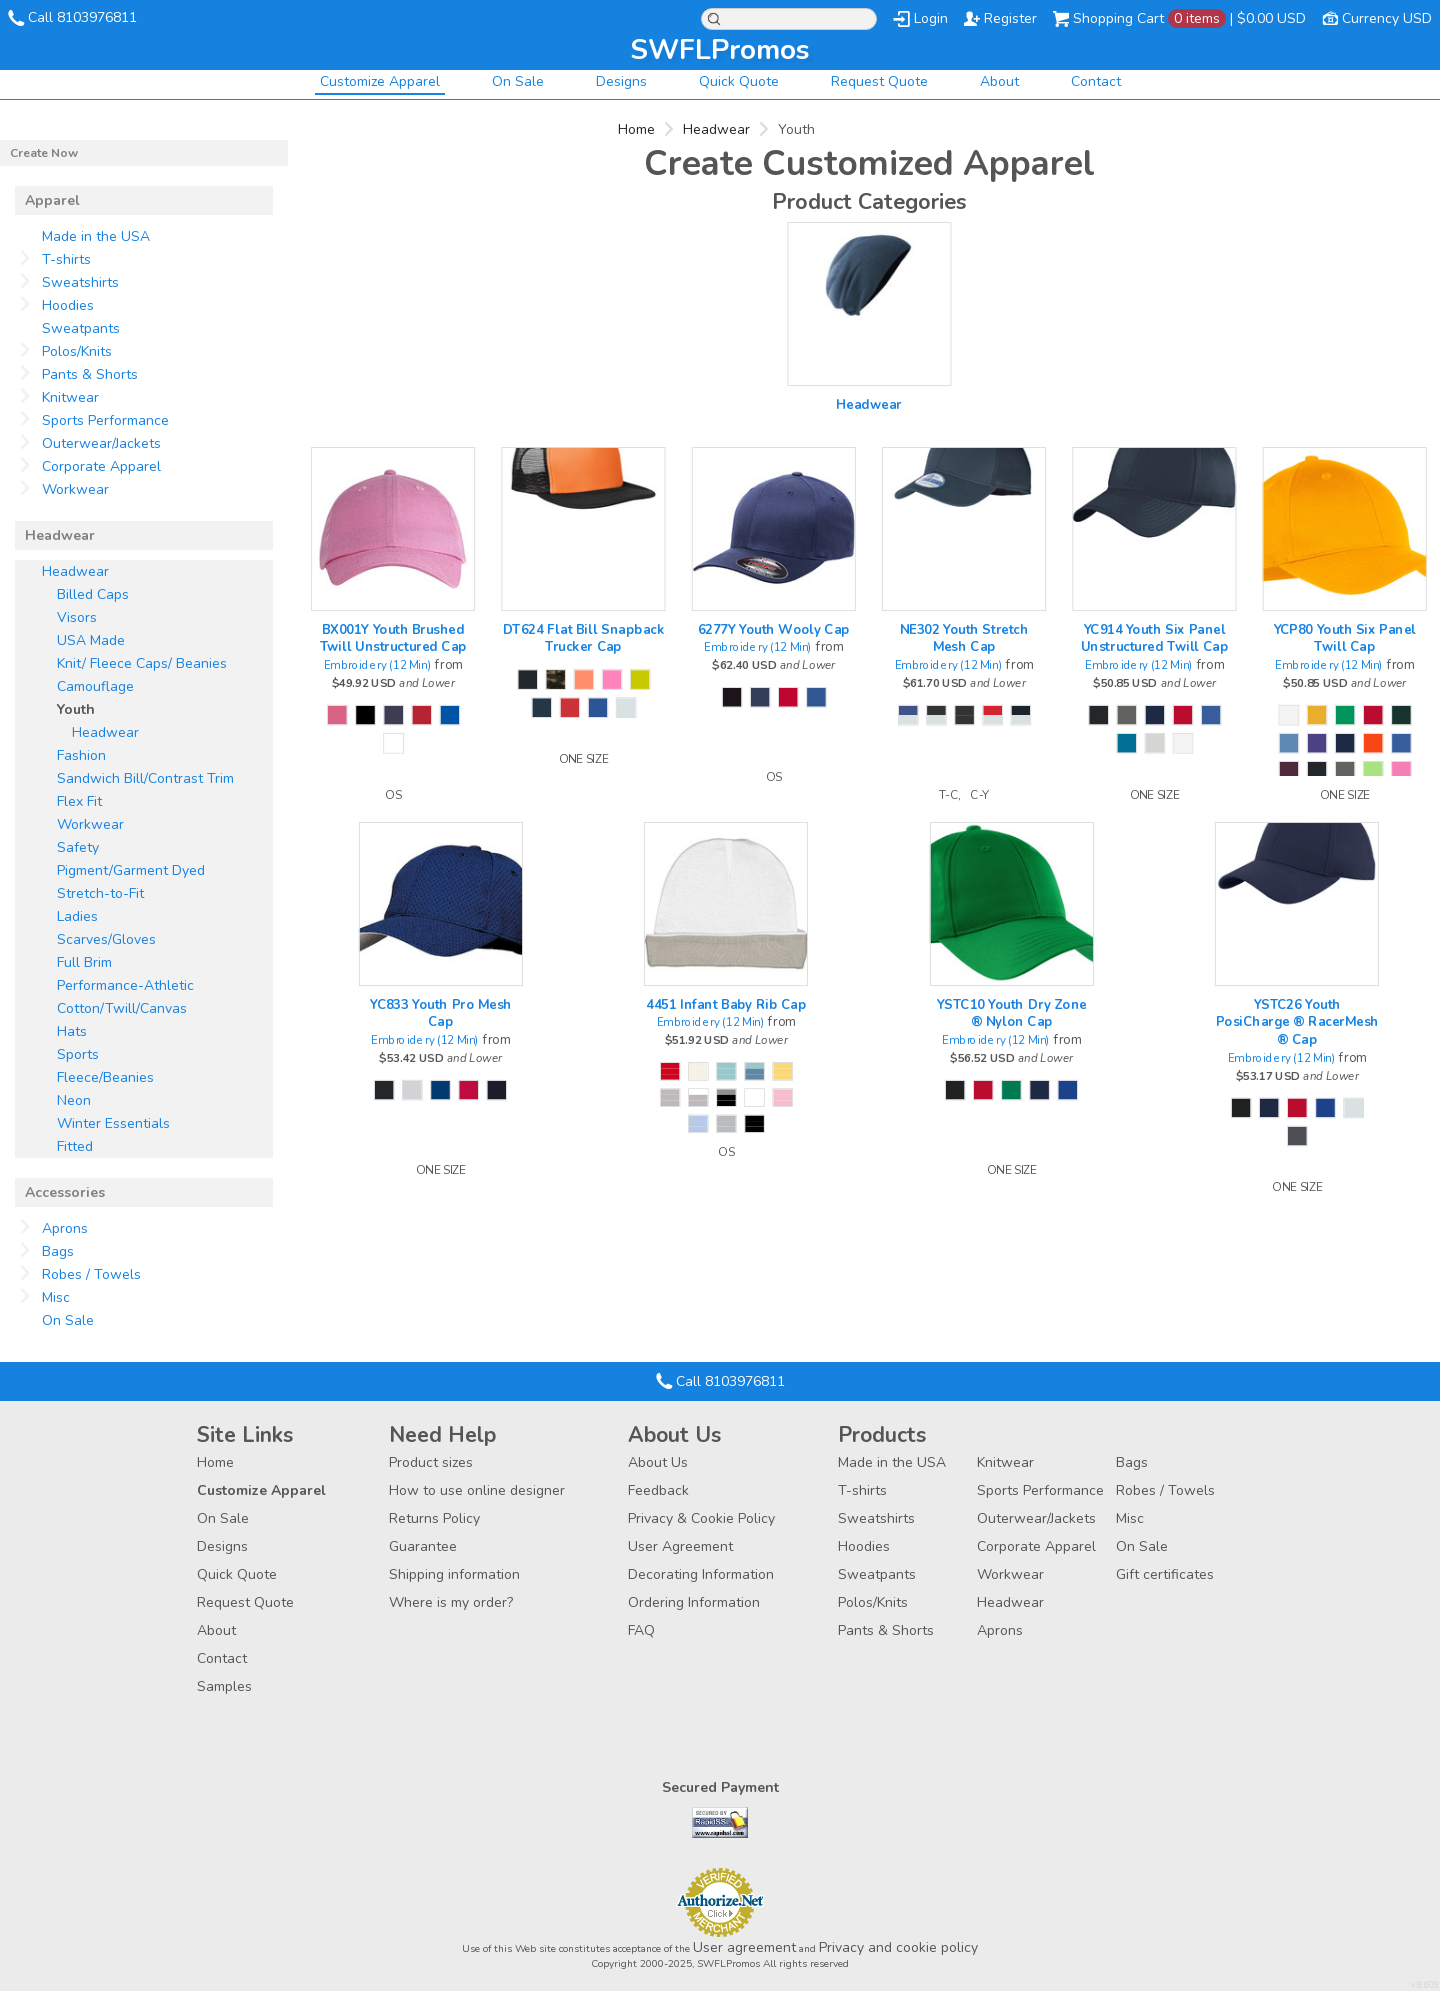 This screenshot has width=1440, height=1991. Describe the element at coordinates (441, 1013) in the screenshot. I see `YC833 Youth Pro Mesh Cap` at that location.